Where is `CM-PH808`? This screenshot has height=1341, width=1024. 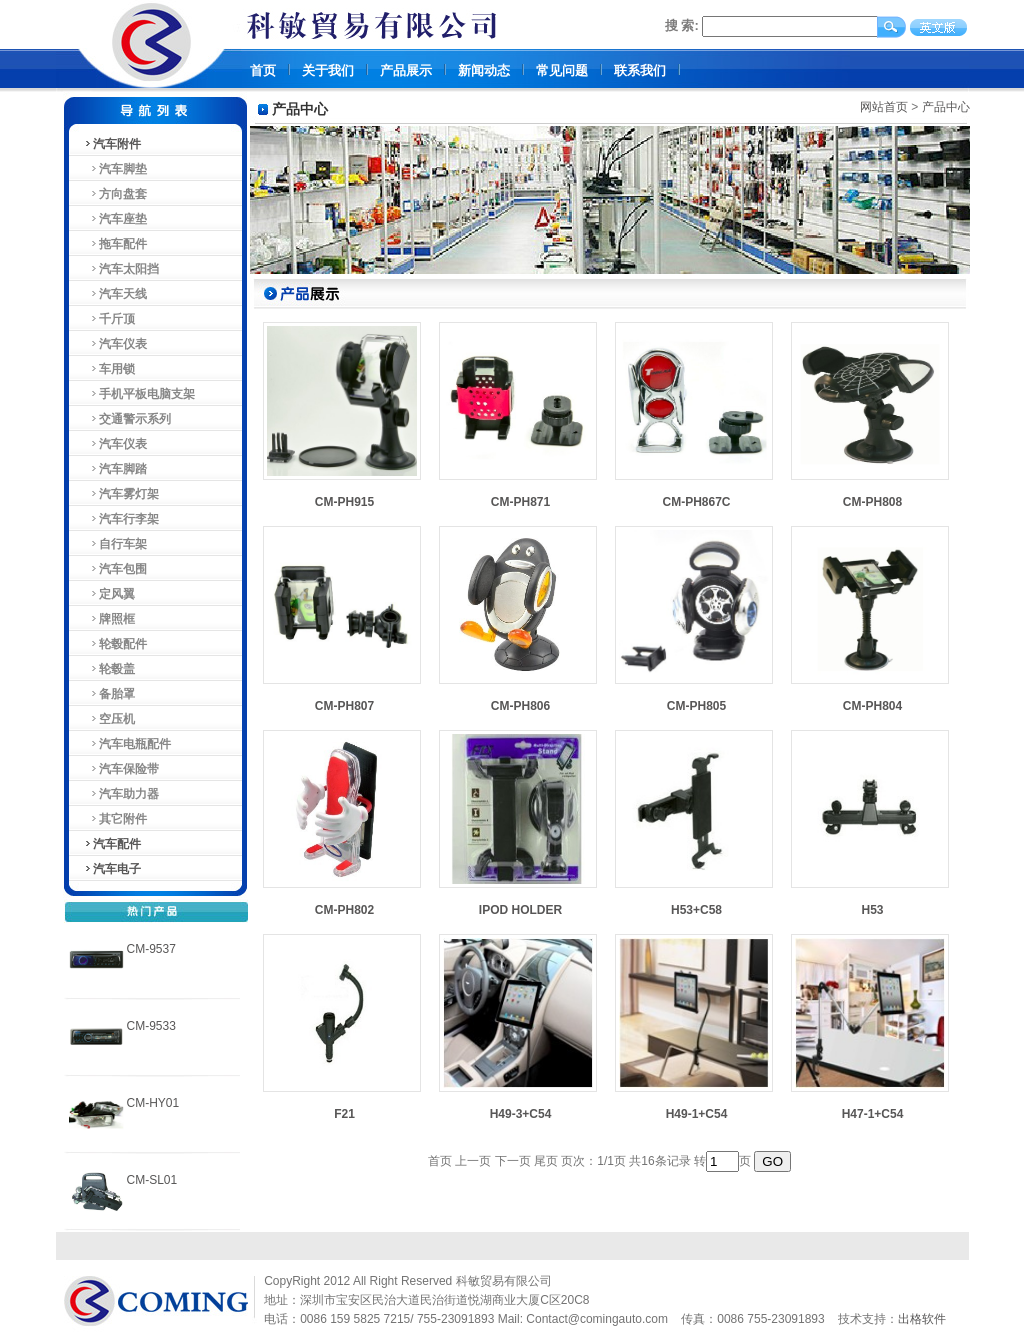 CM-PH808 is located at coordinates (872, 502).